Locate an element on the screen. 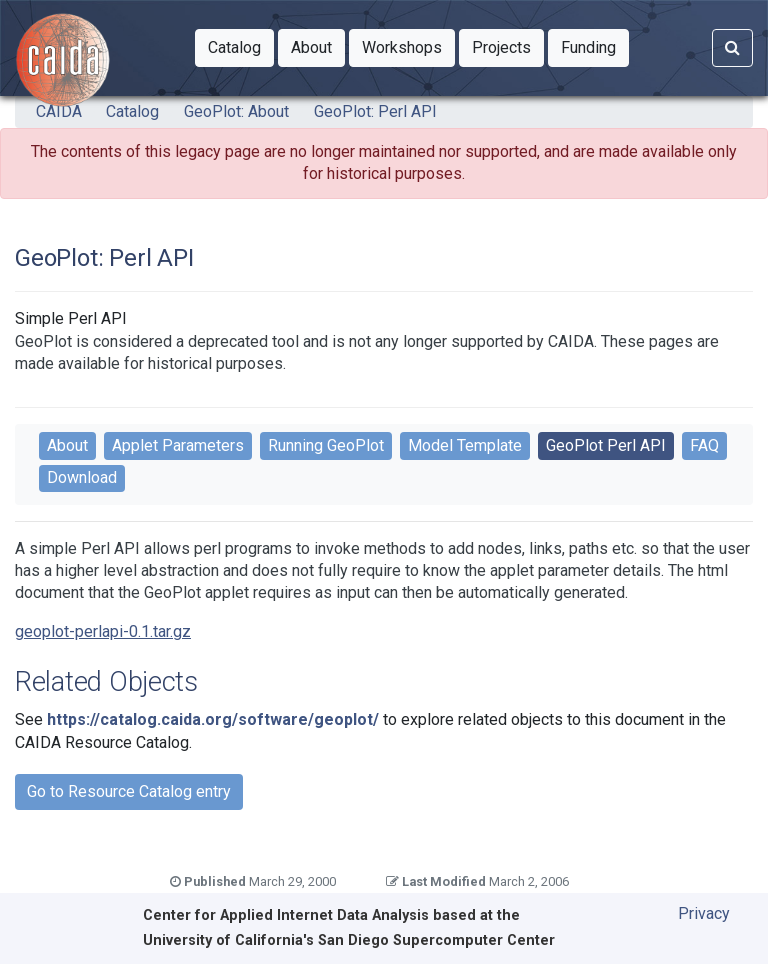  Model Template is located at coordinates (465, 445).